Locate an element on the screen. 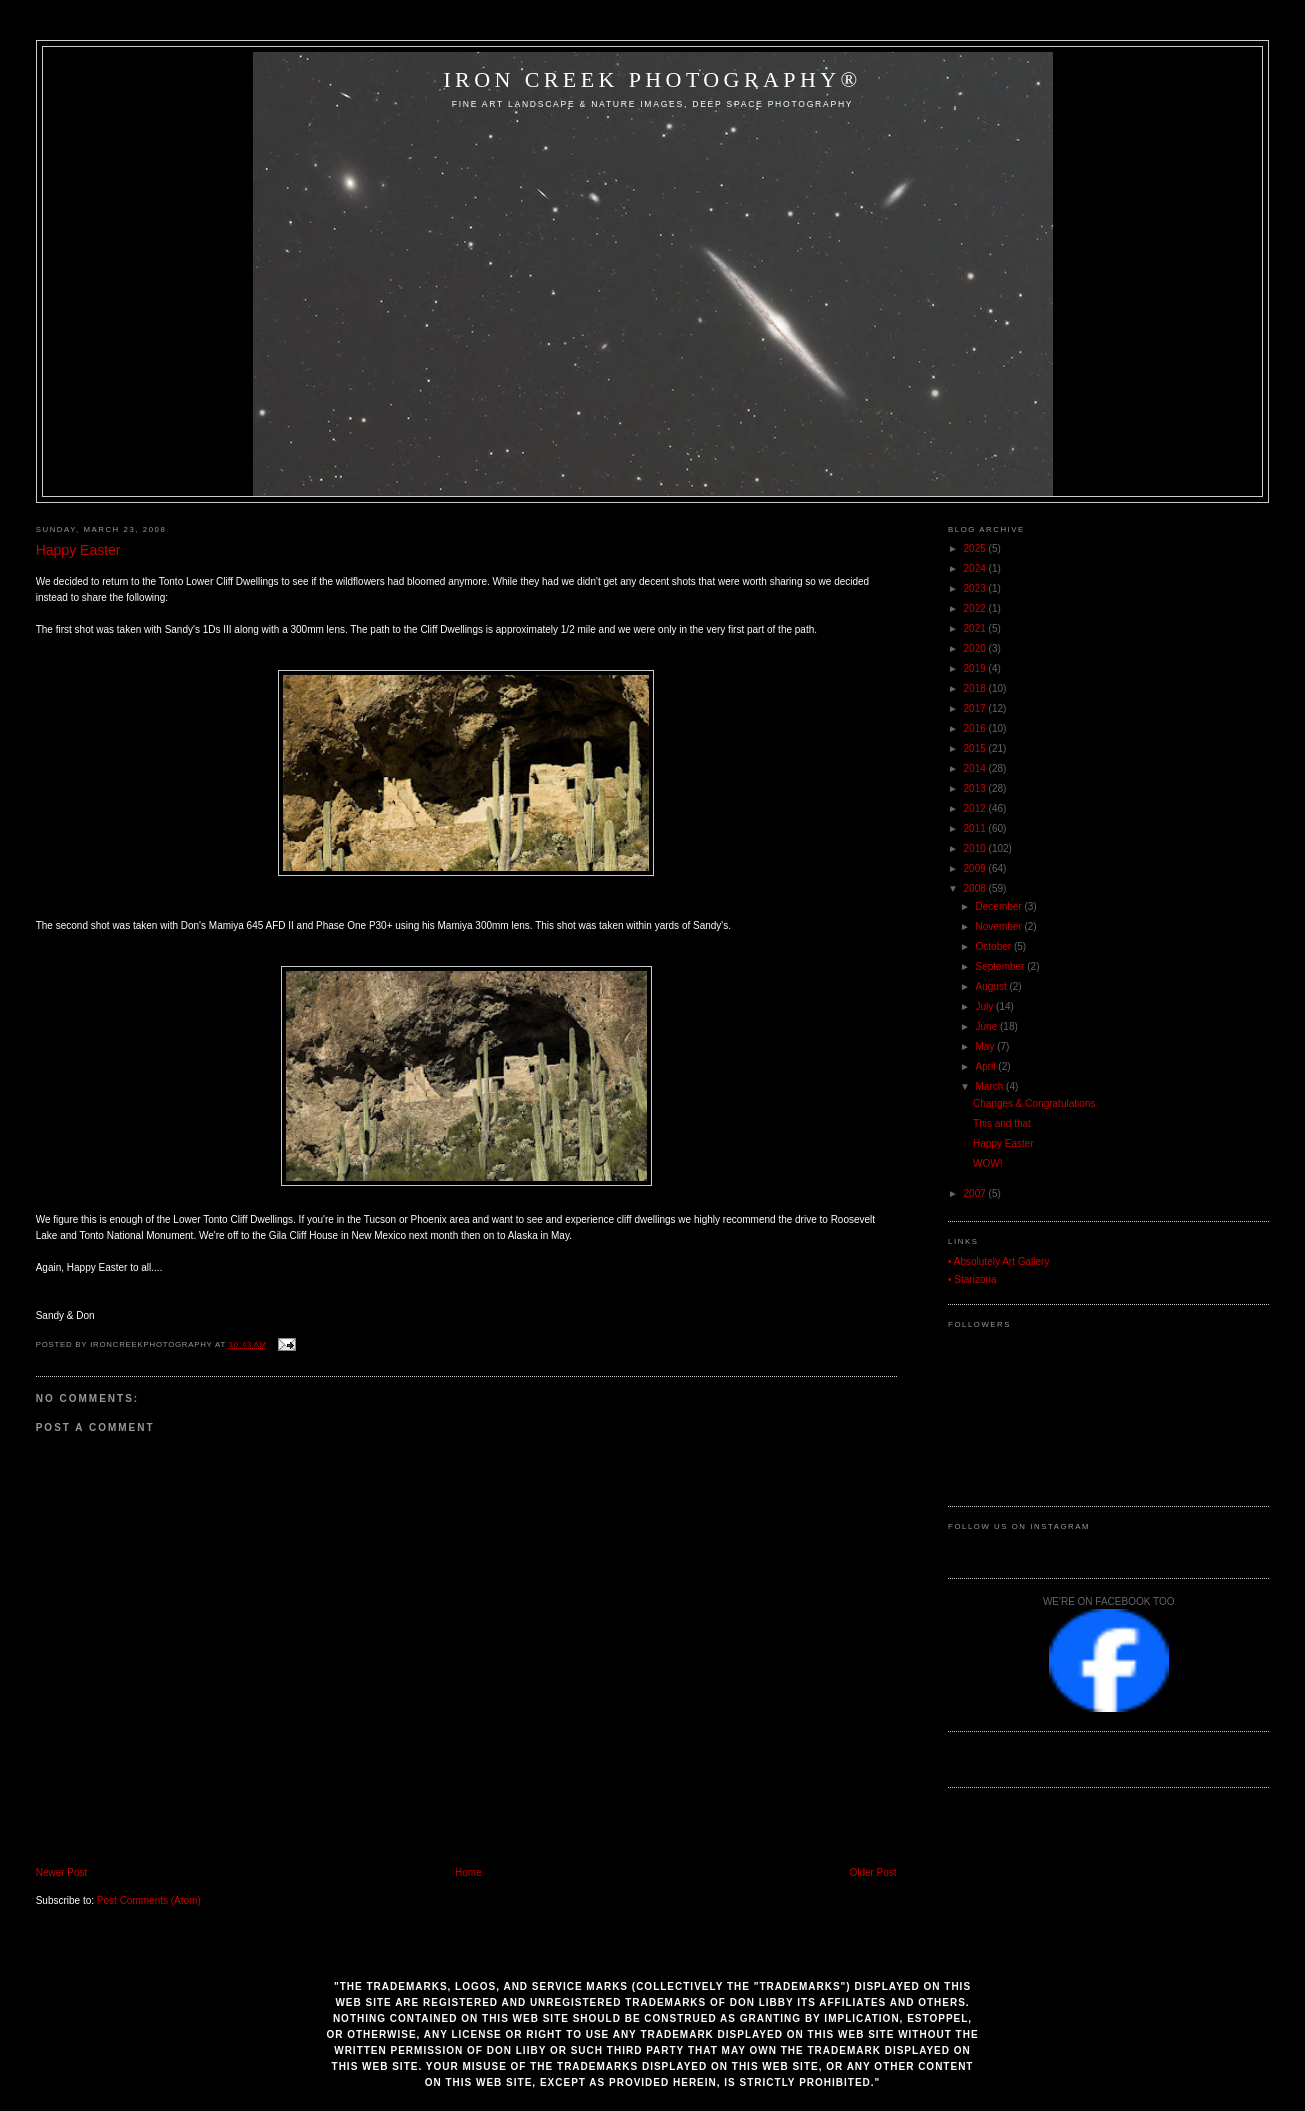 The width and height of the screenshot is (1305, 2111). Older Post is located at coordinates (872, 1872).